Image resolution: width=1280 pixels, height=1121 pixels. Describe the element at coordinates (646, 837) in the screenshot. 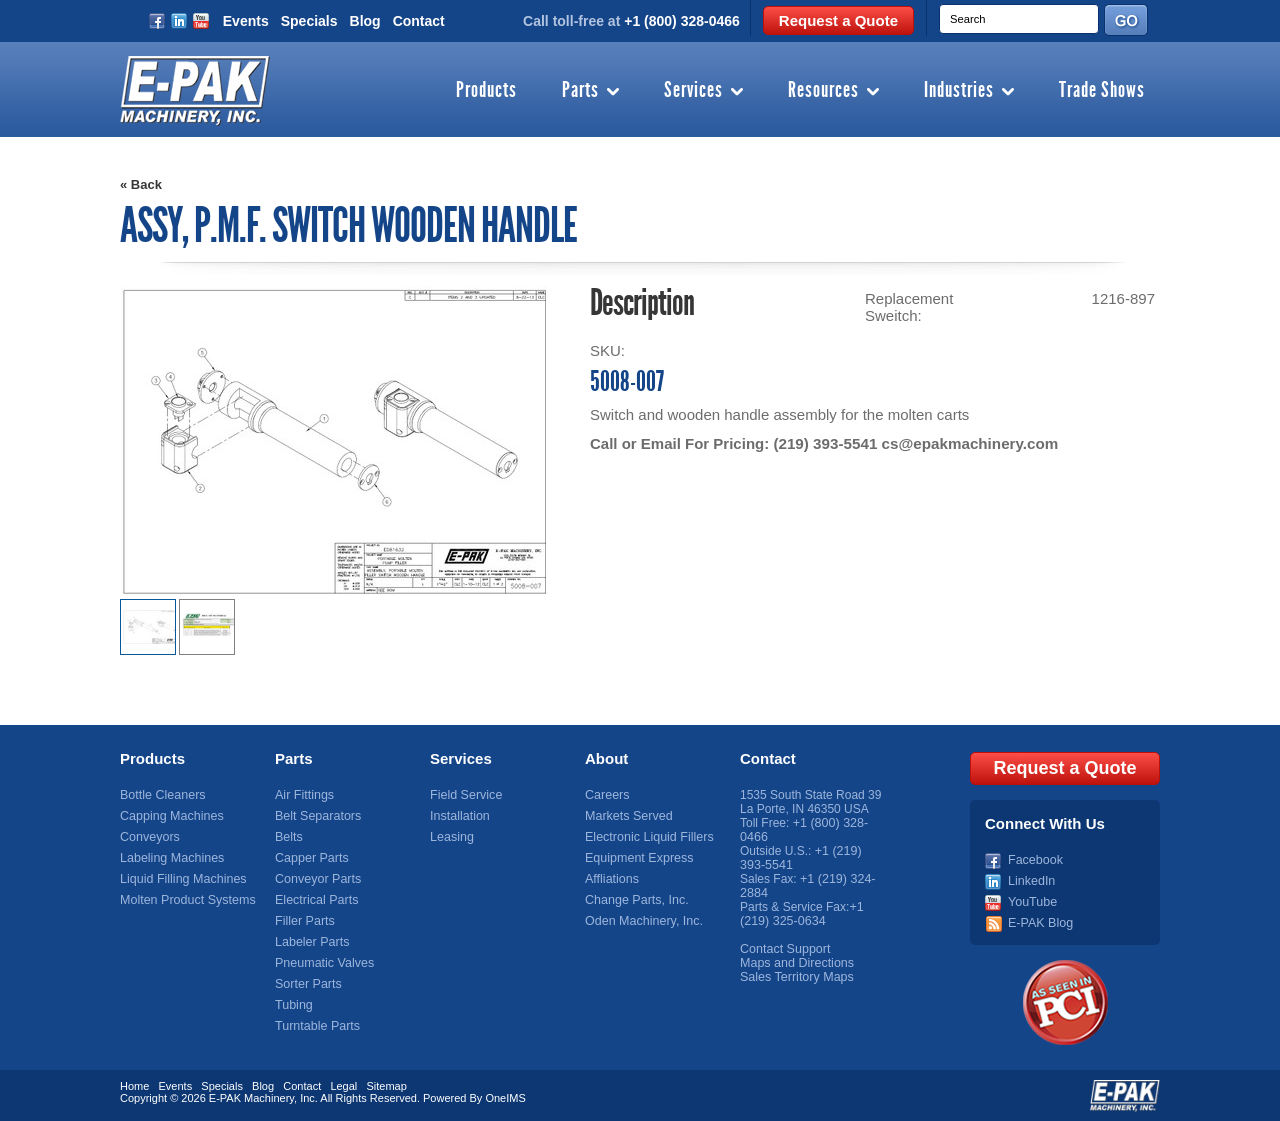

I see `Electronic Liquid Fillers` at that location.